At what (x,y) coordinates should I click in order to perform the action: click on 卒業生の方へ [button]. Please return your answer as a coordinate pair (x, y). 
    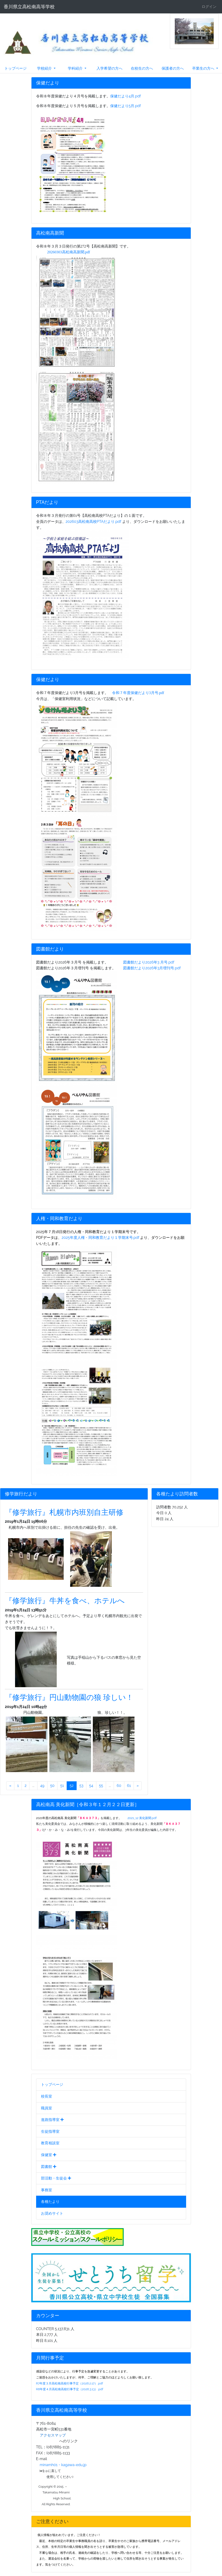
    Looking at the image, I should click on (203, 68).